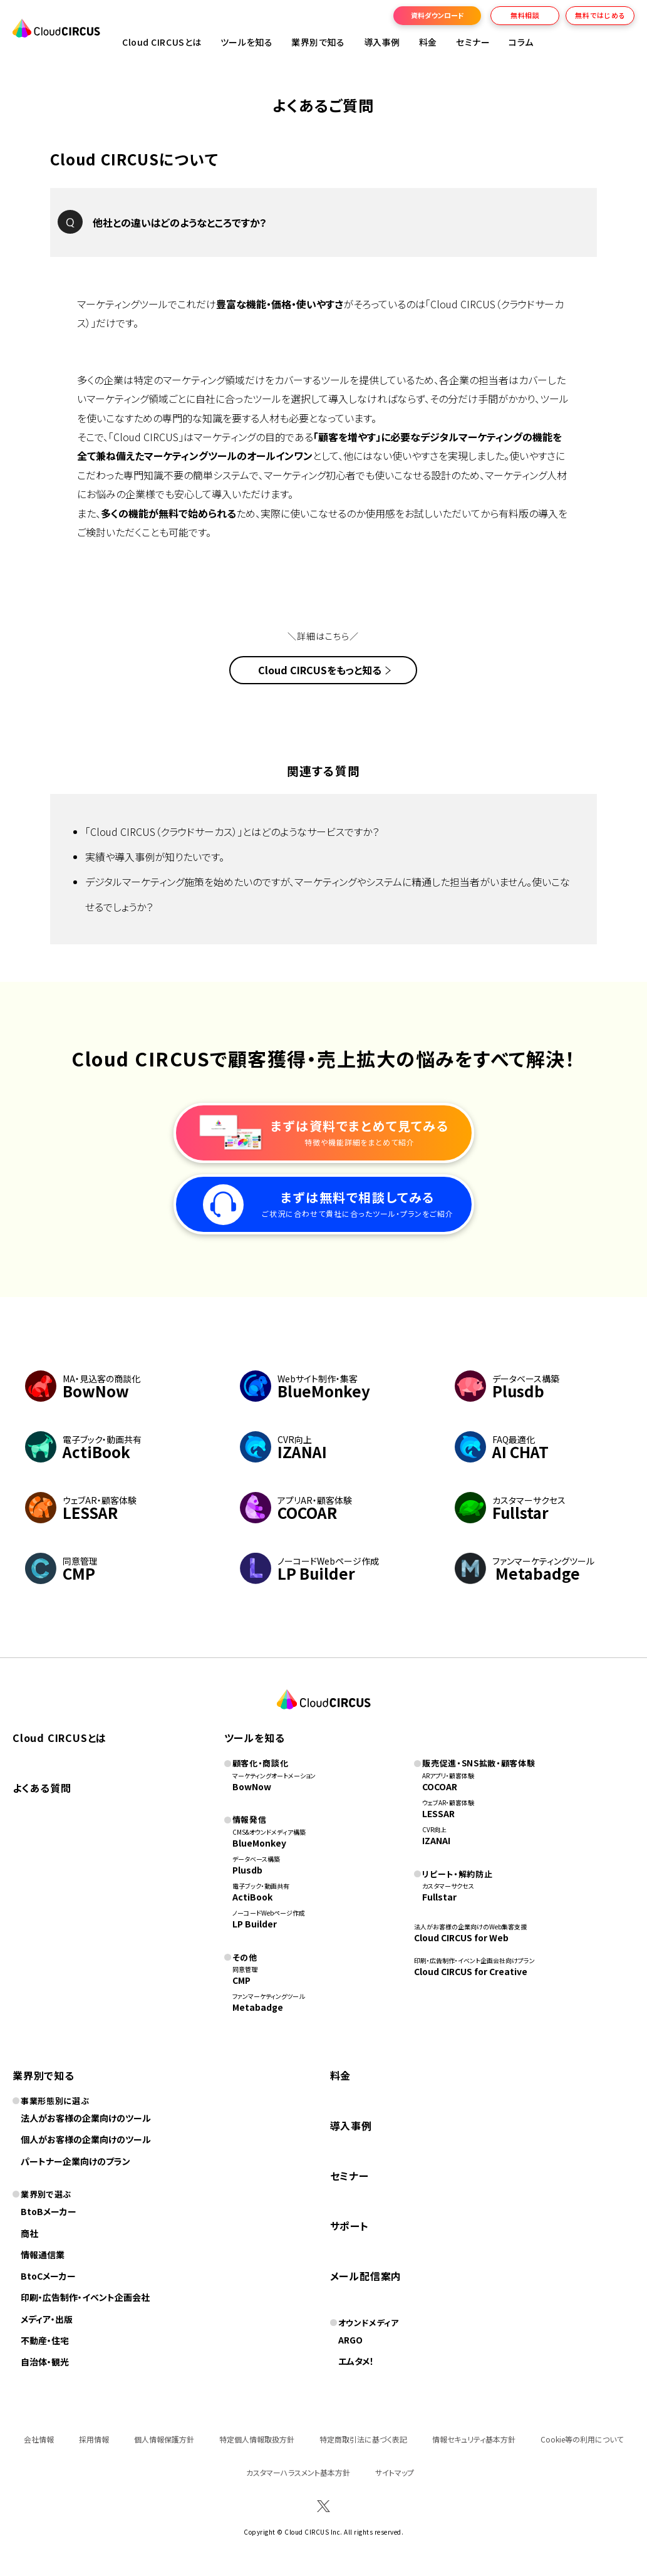  What do you see at coordinates (461, 1937) in the screenshot?
I see `Cloud CIRCUS for Web` at bounding box center [461, 1937].